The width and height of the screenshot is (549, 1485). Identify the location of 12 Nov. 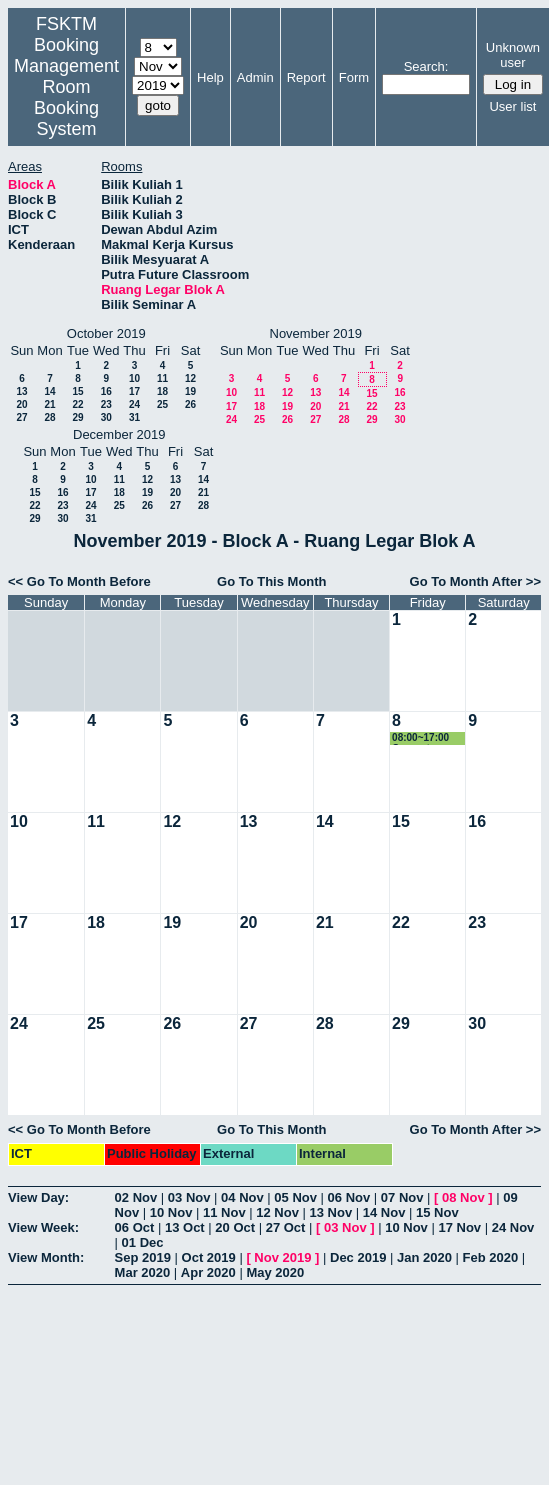
(277, 1212).